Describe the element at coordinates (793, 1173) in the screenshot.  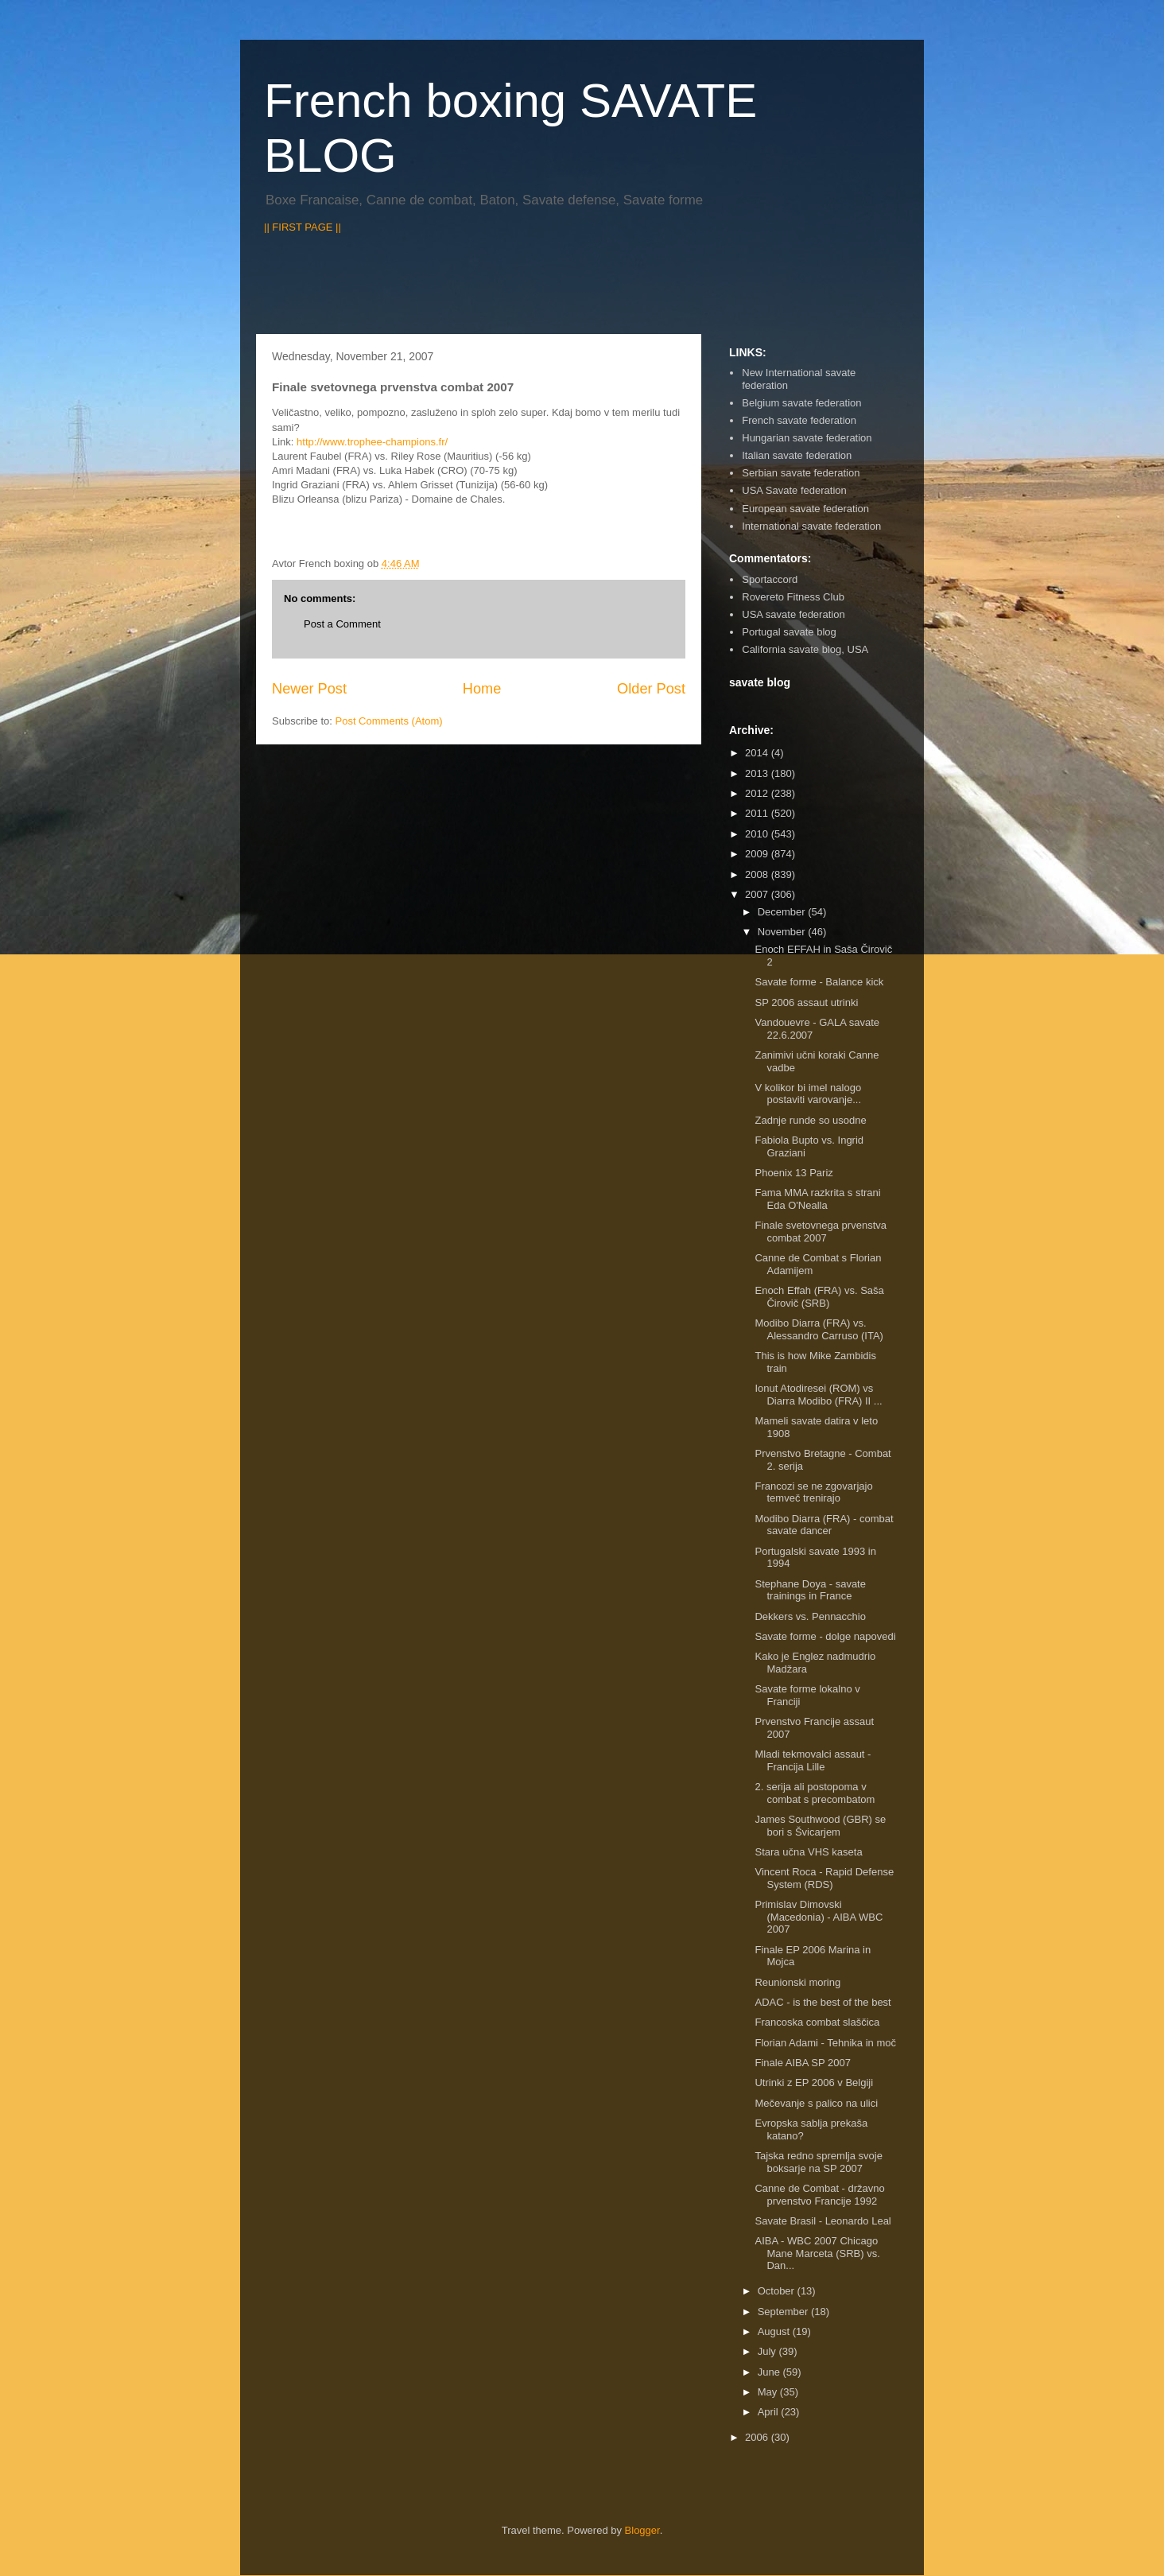
I see `Phoenix 13 Pariz` at that location.